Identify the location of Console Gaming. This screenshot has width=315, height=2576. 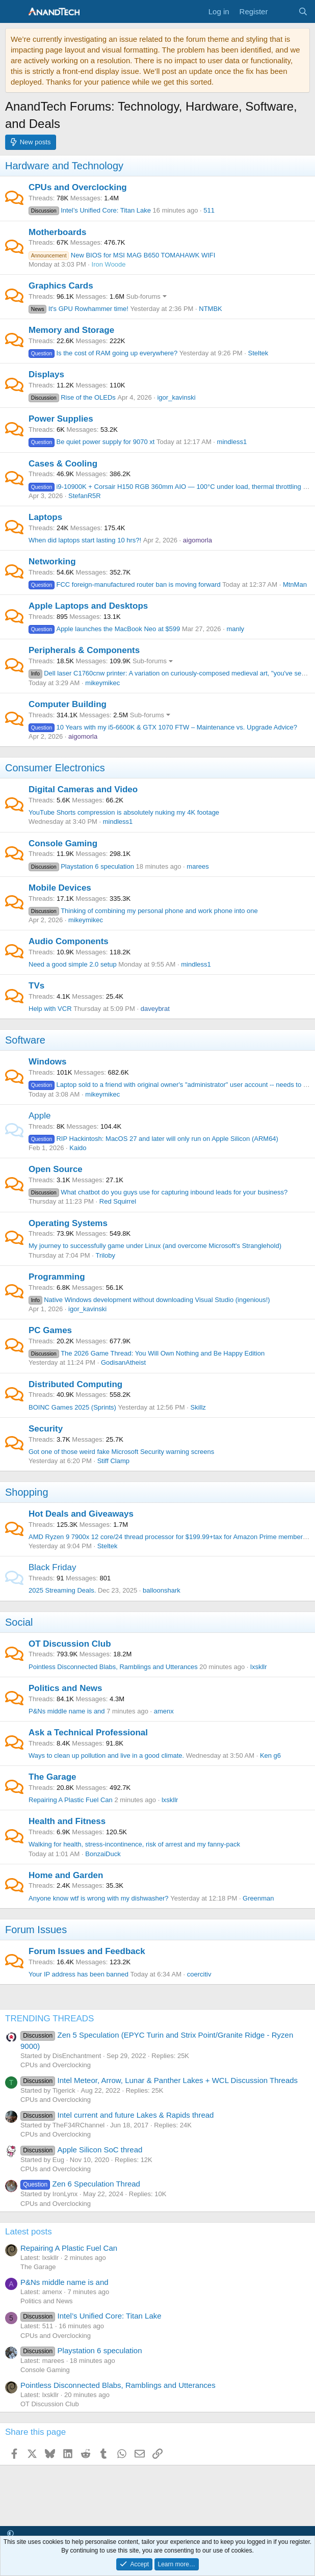
(63, 843).